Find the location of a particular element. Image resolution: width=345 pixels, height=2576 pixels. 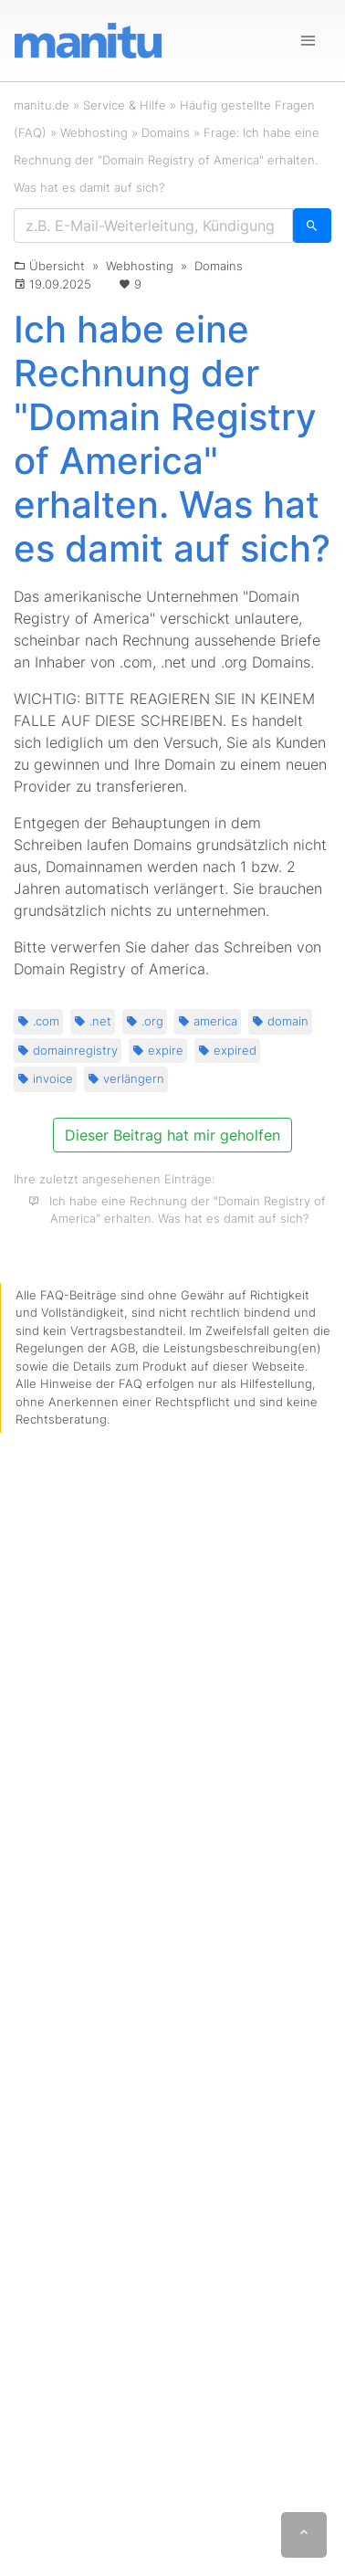

.org is located at coordinates (144, 1021).